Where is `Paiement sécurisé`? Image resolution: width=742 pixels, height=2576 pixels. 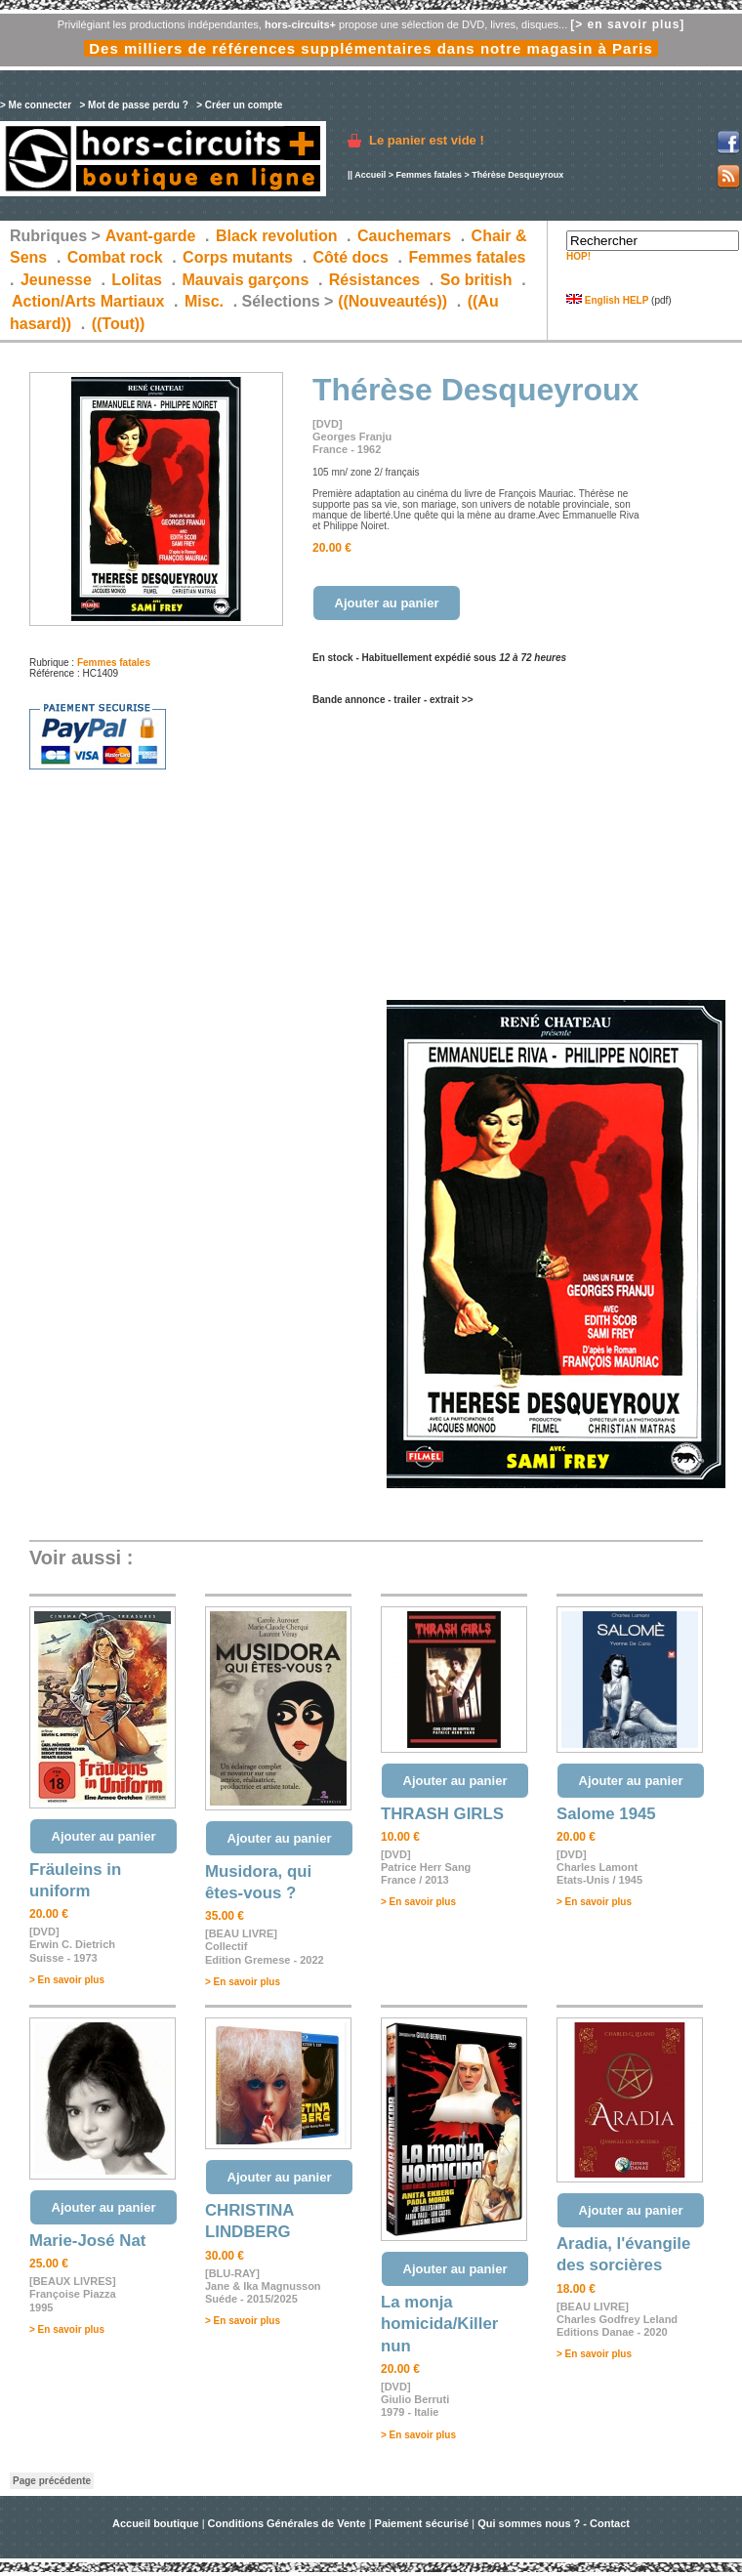 Paiement sécurisé is located at coordinates (422, 2523).